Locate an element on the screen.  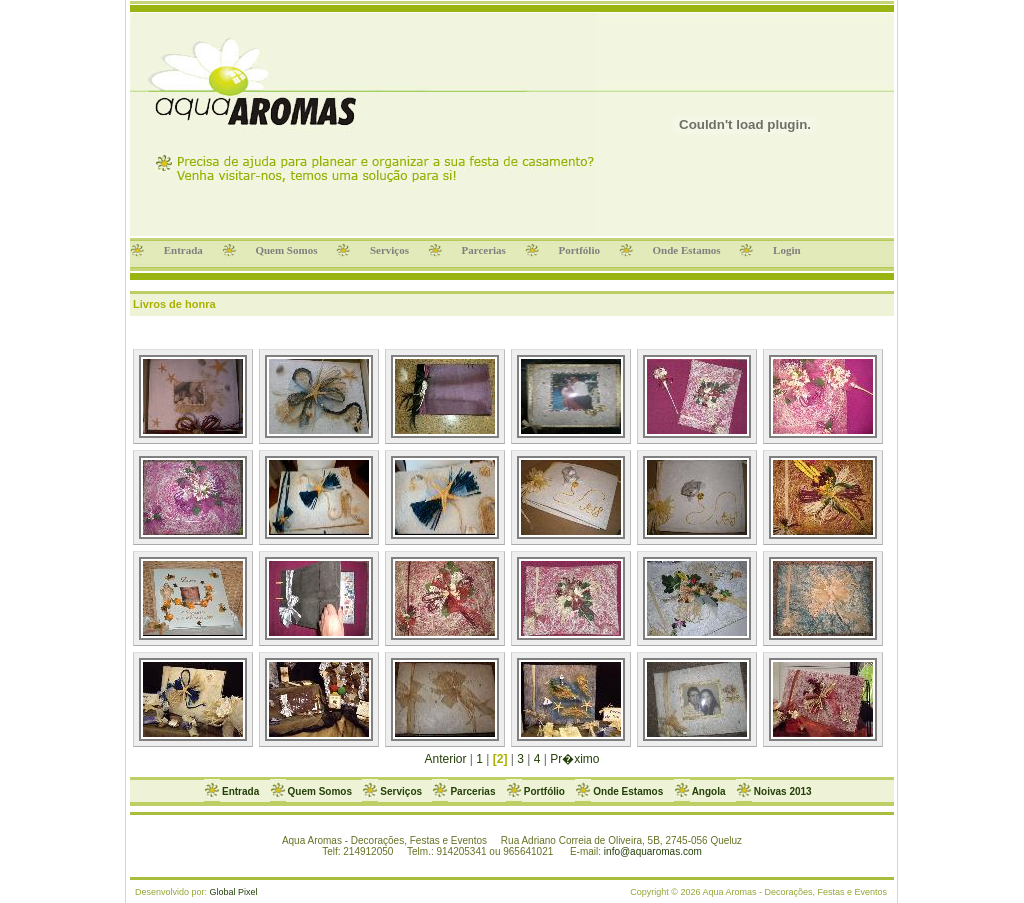
Anterior is located at coordinates (446, 759).